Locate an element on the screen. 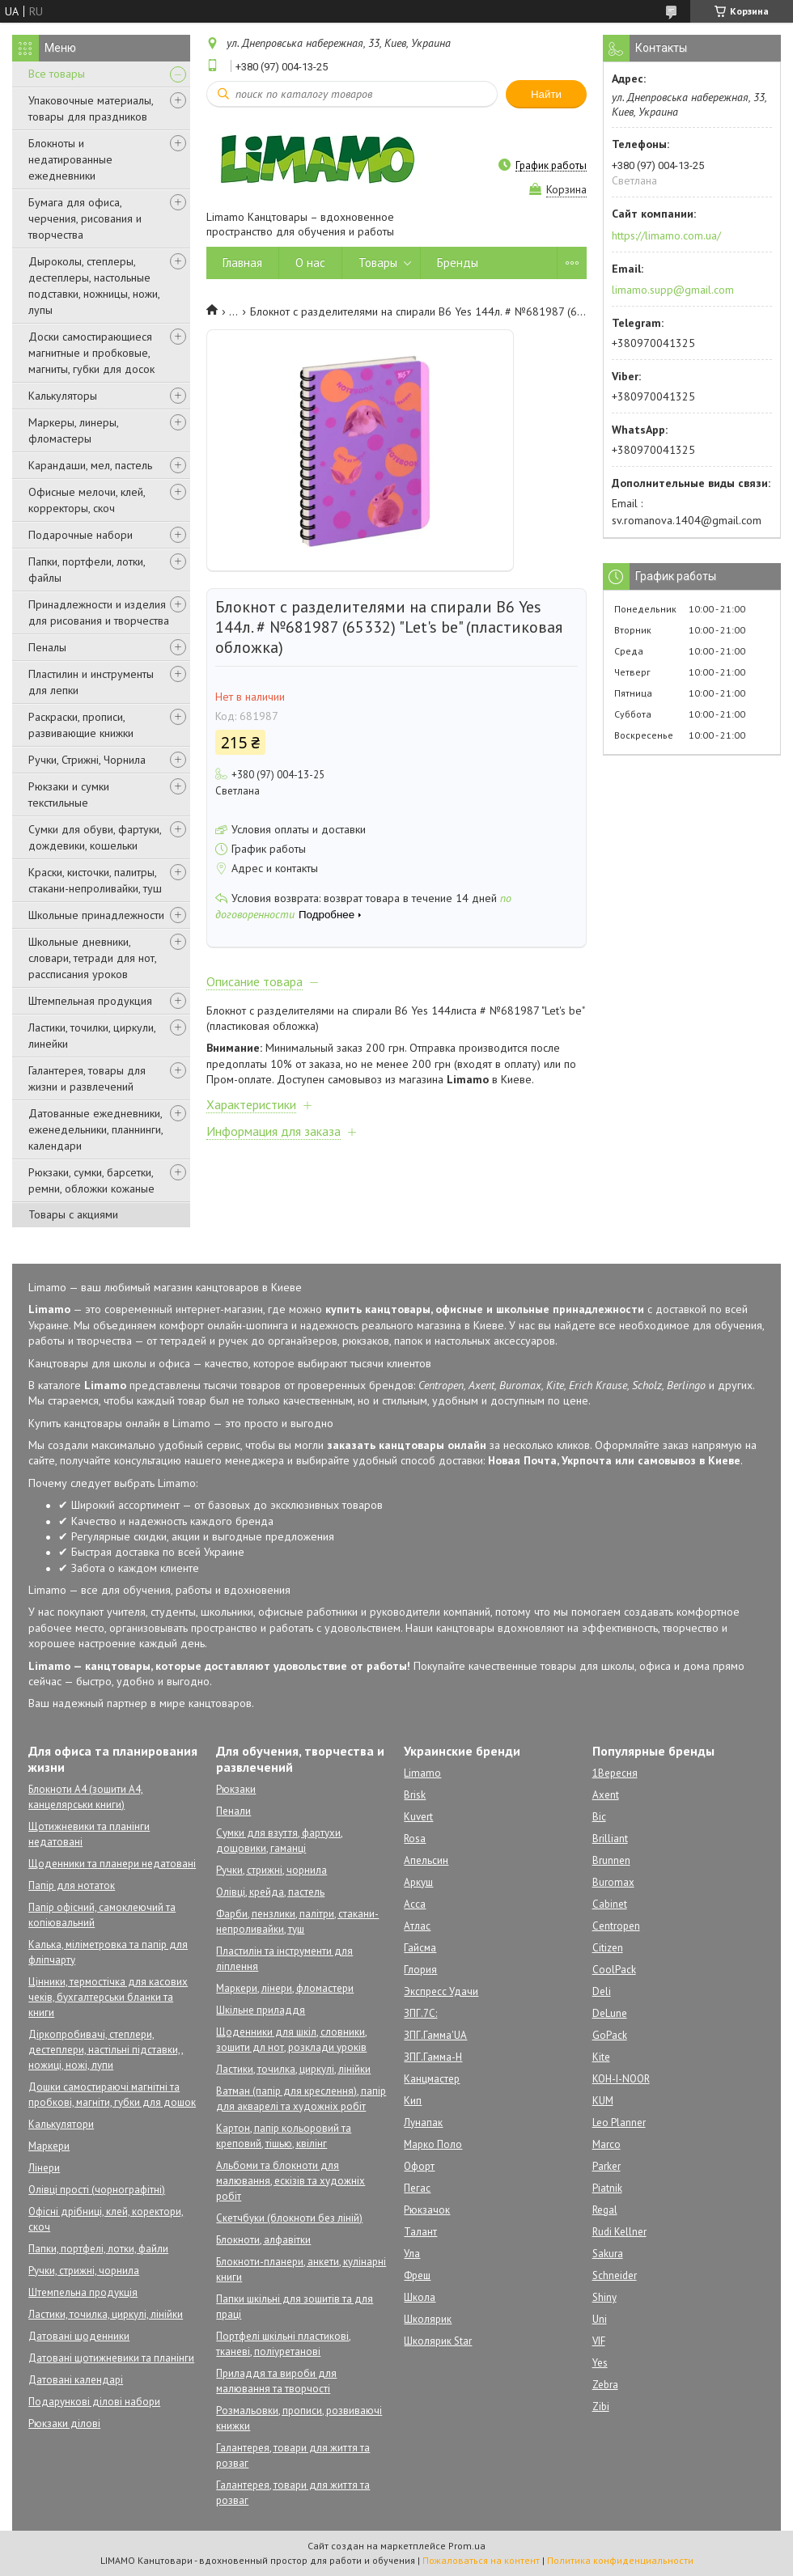  Датовані календарі is located at coordinates (75, 2380).